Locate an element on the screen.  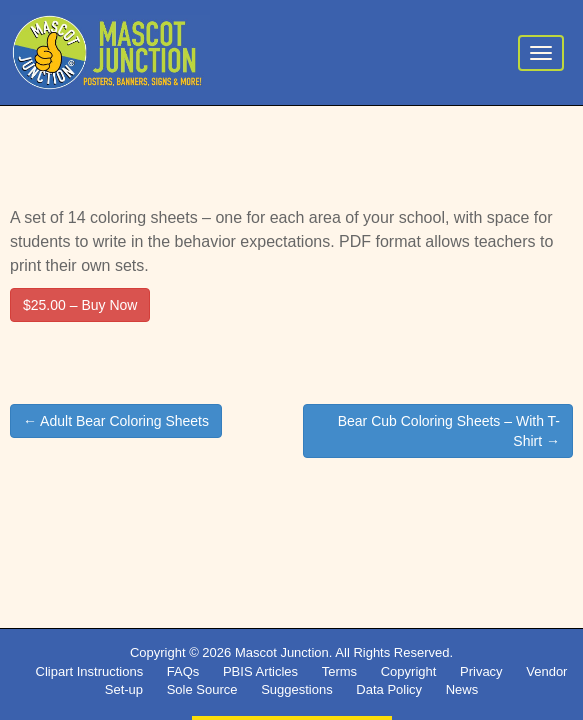
Data Policy is located at coordinates (389, 689).